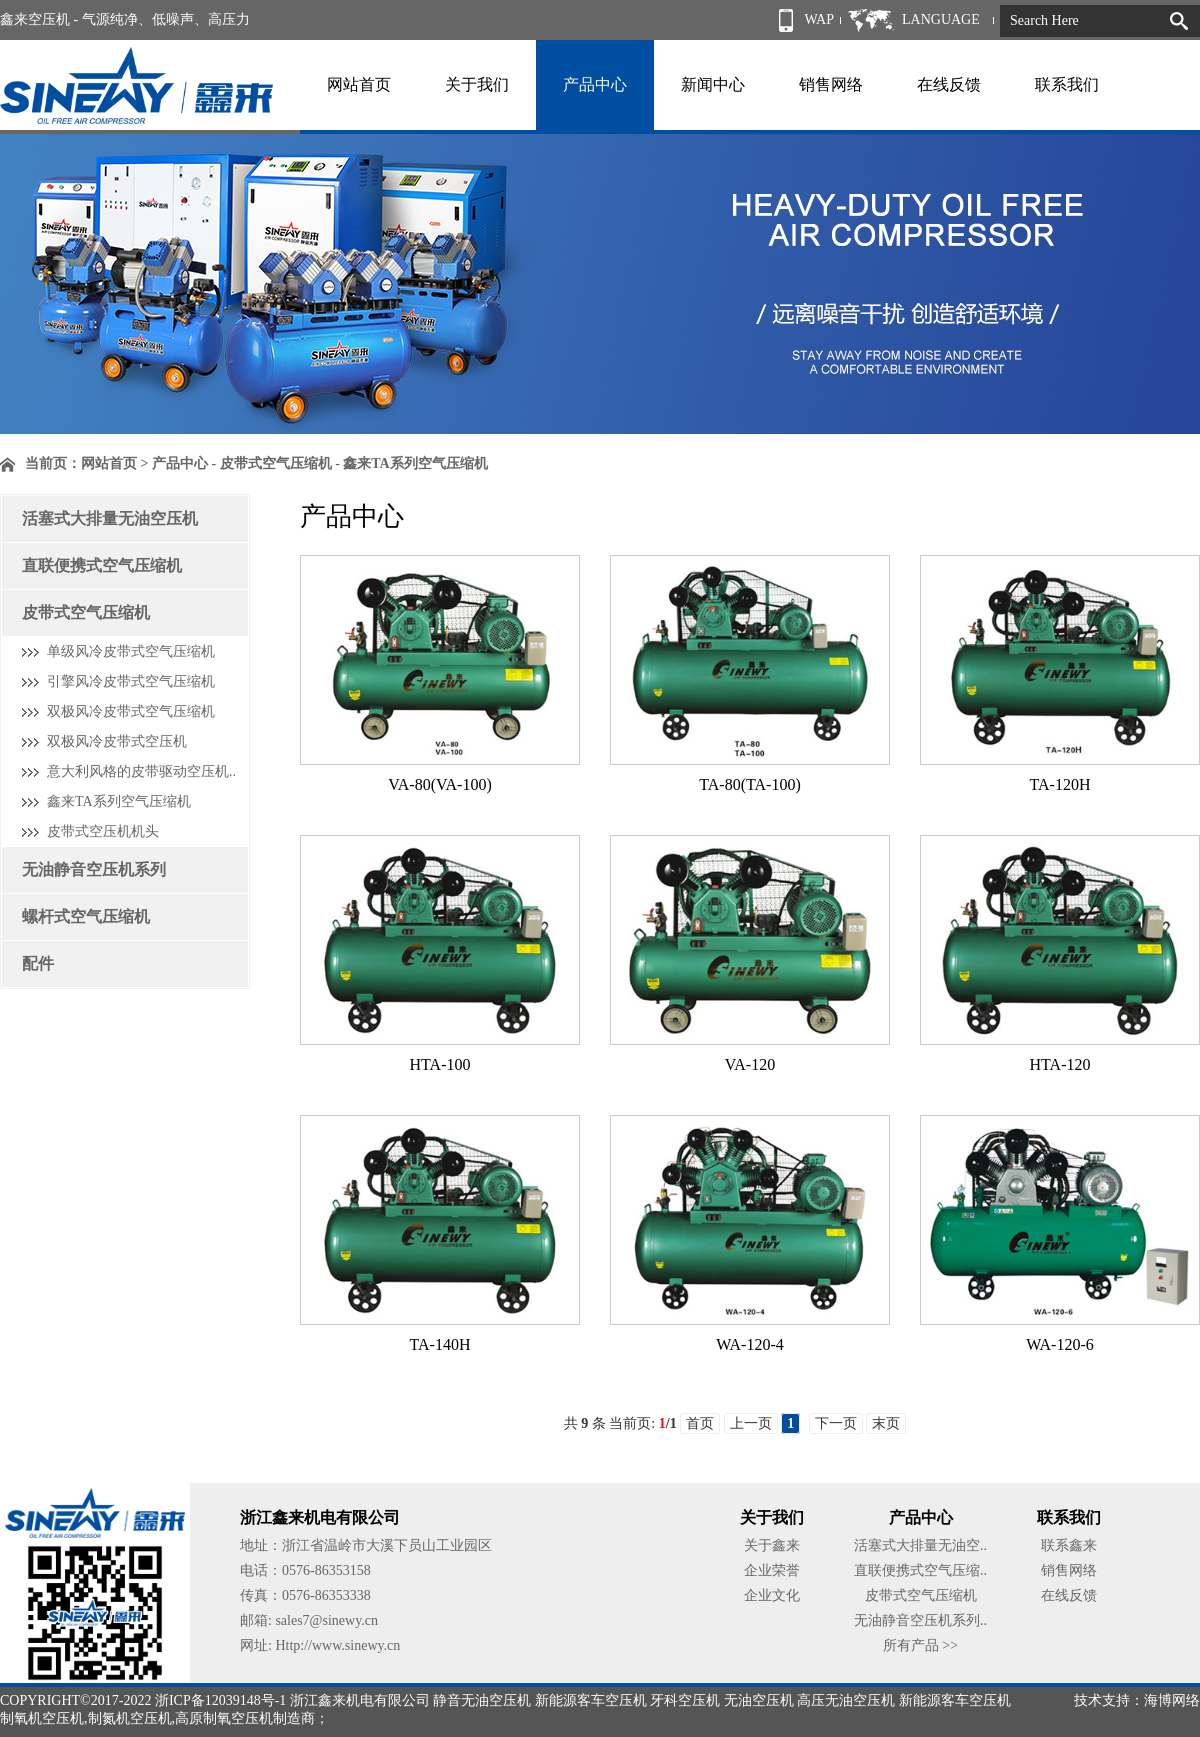 This screenshot has width=1200, height=1737. I want to click on 高原制氧空压机, so click(224, 1718).